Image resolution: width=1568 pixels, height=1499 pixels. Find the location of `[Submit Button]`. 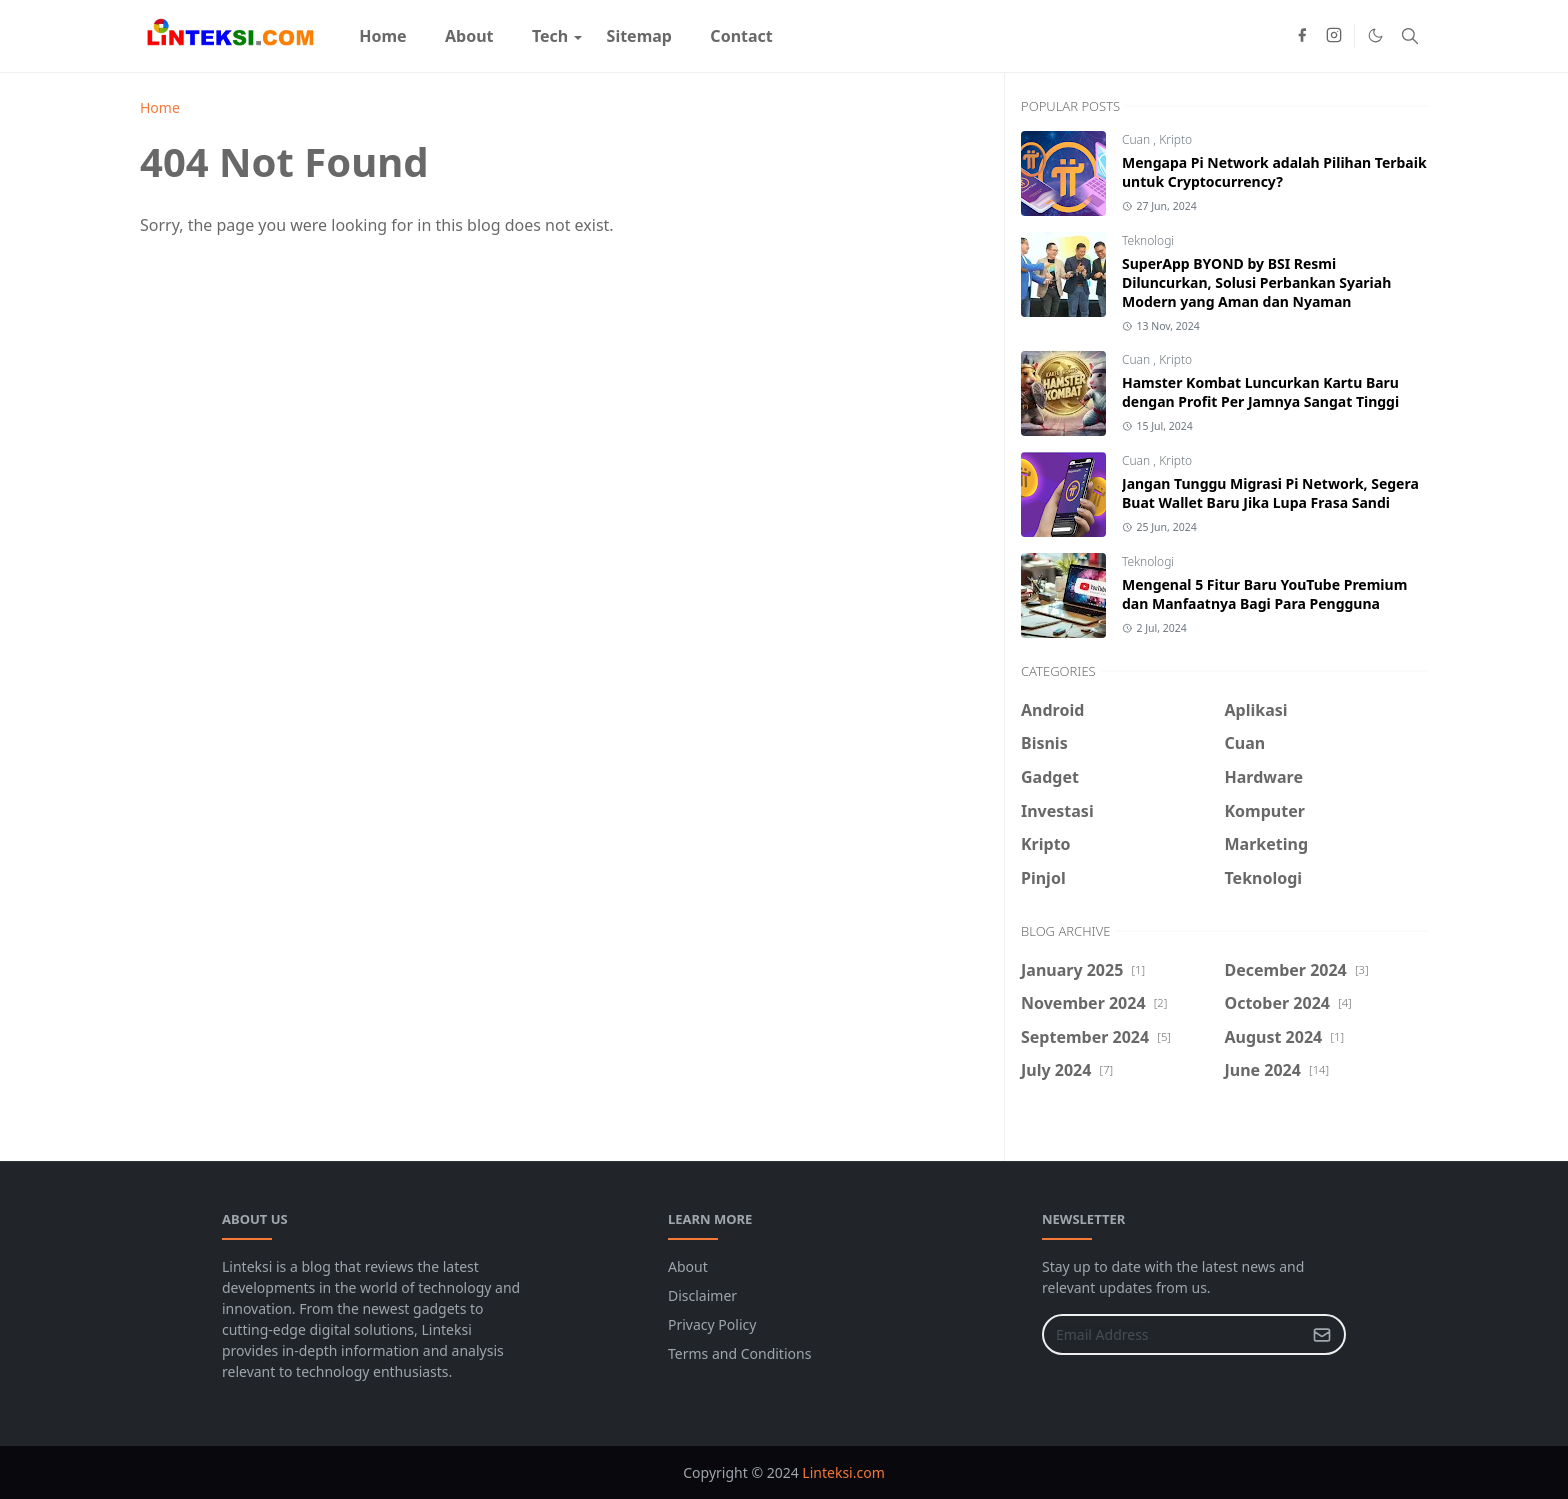

[Submit Button] is located at coordinates (1322, 1334).